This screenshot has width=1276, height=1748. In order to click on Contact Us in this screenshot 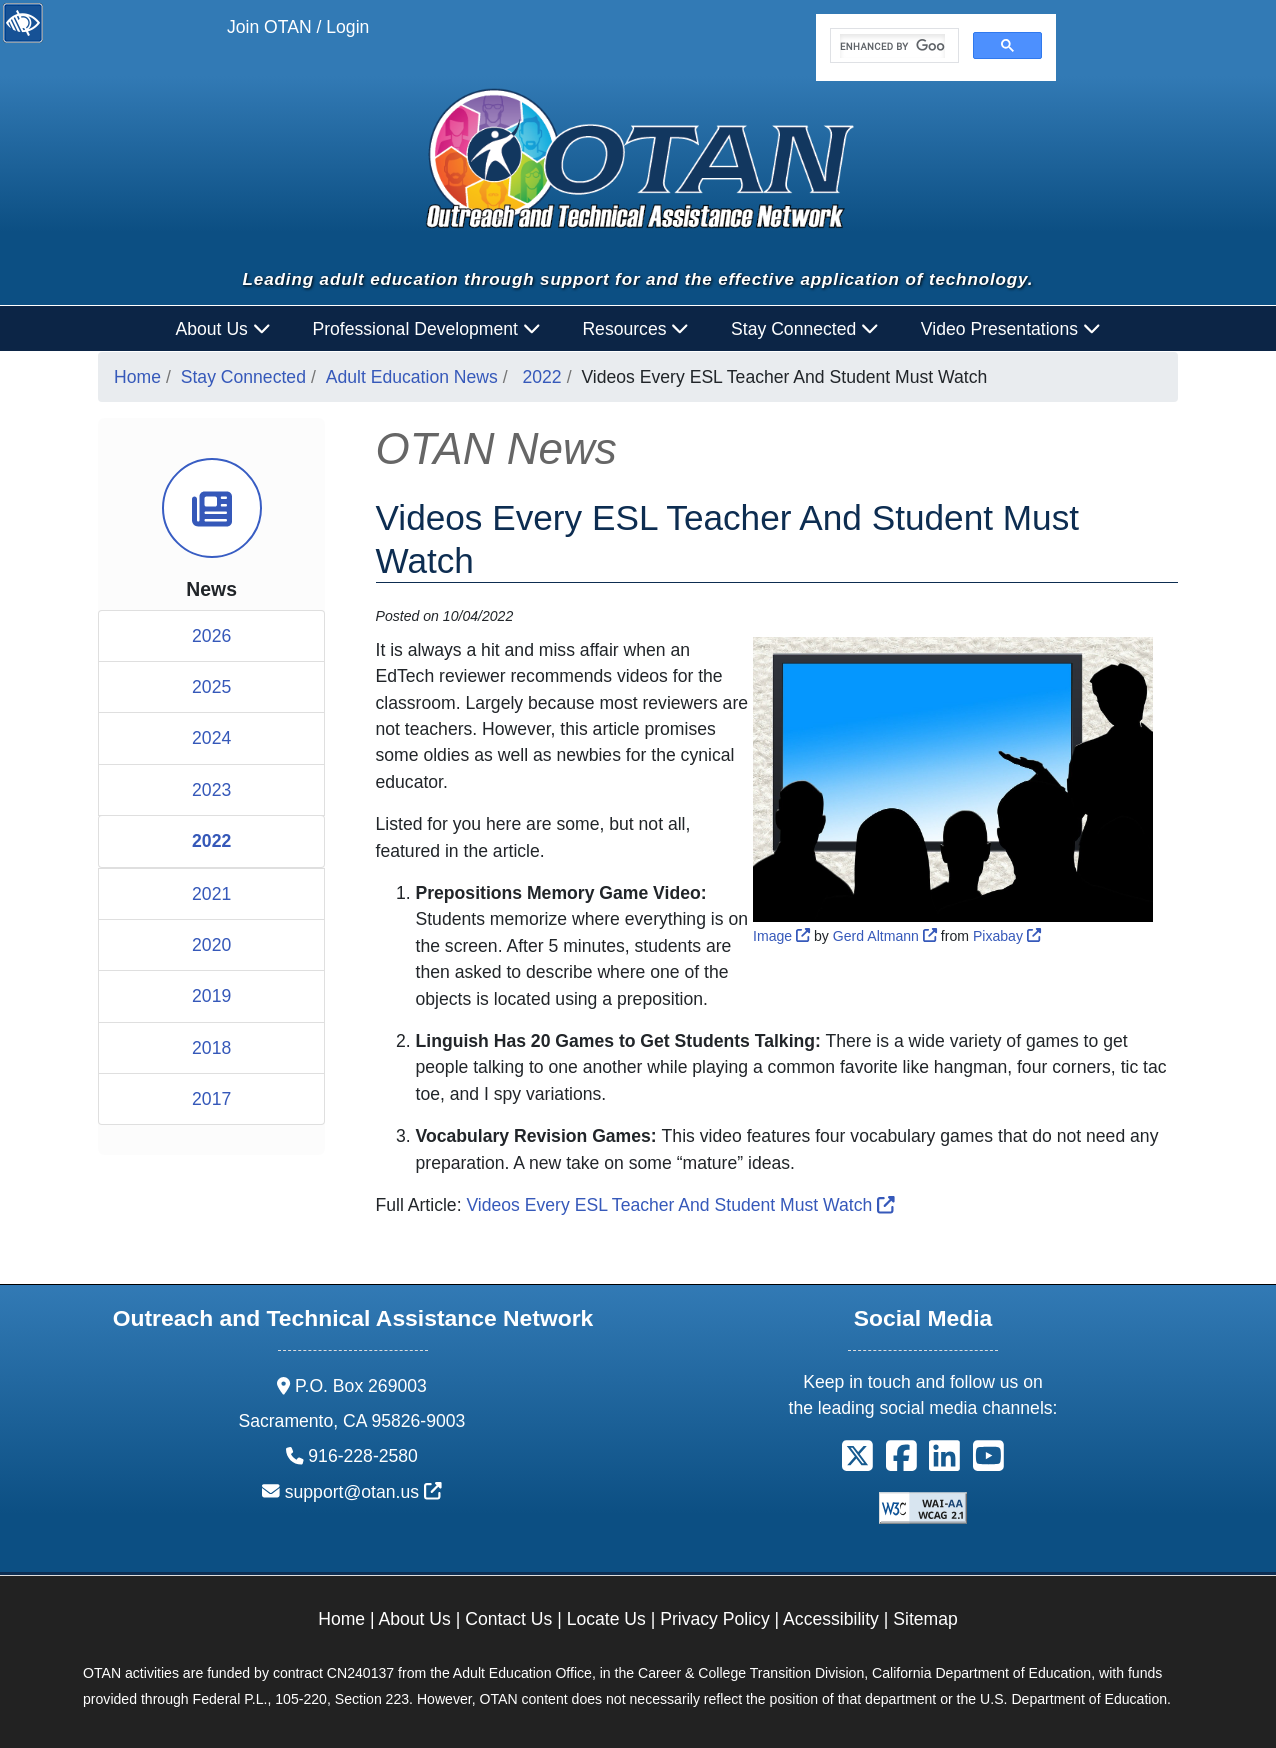, I will do `click(508, 1619)`.